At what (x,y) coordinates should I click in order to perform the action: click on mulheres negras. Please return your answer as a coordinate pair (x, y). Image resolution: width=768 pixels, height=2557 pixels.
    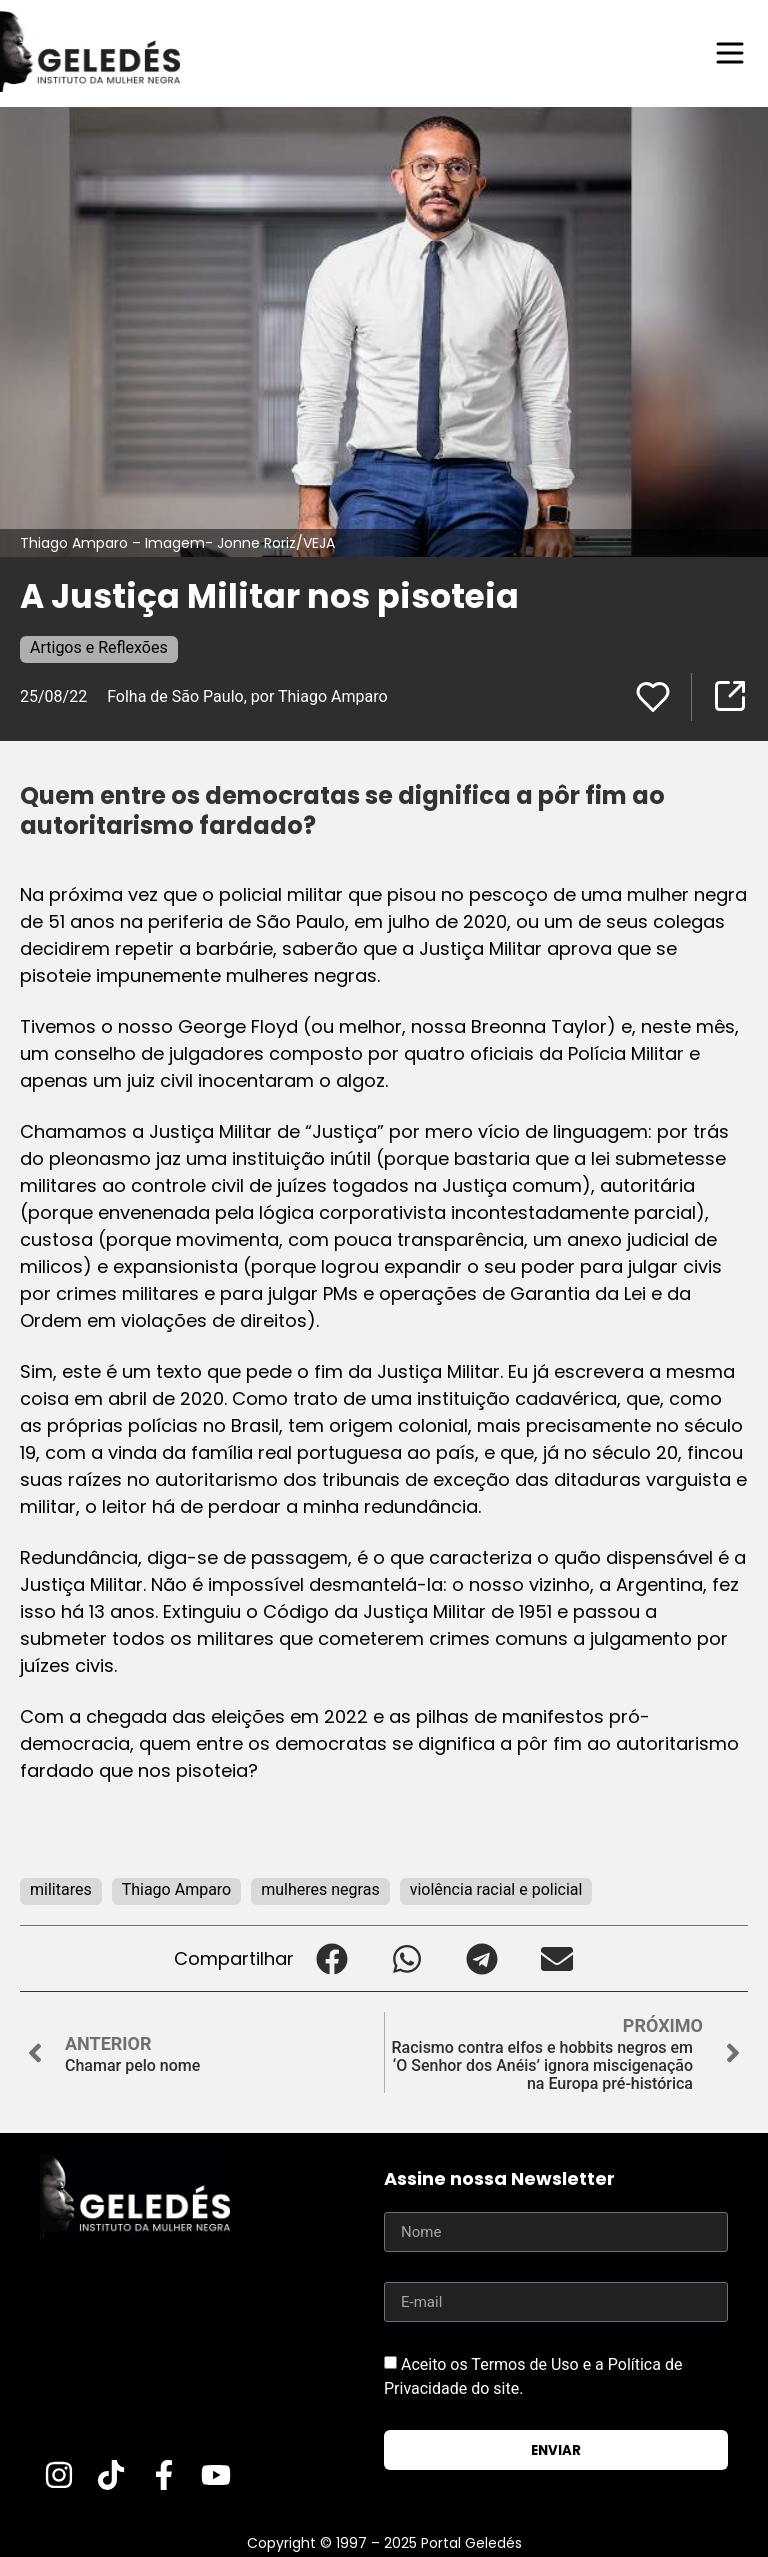
    Looking at the image, I should click on (320, 1889).